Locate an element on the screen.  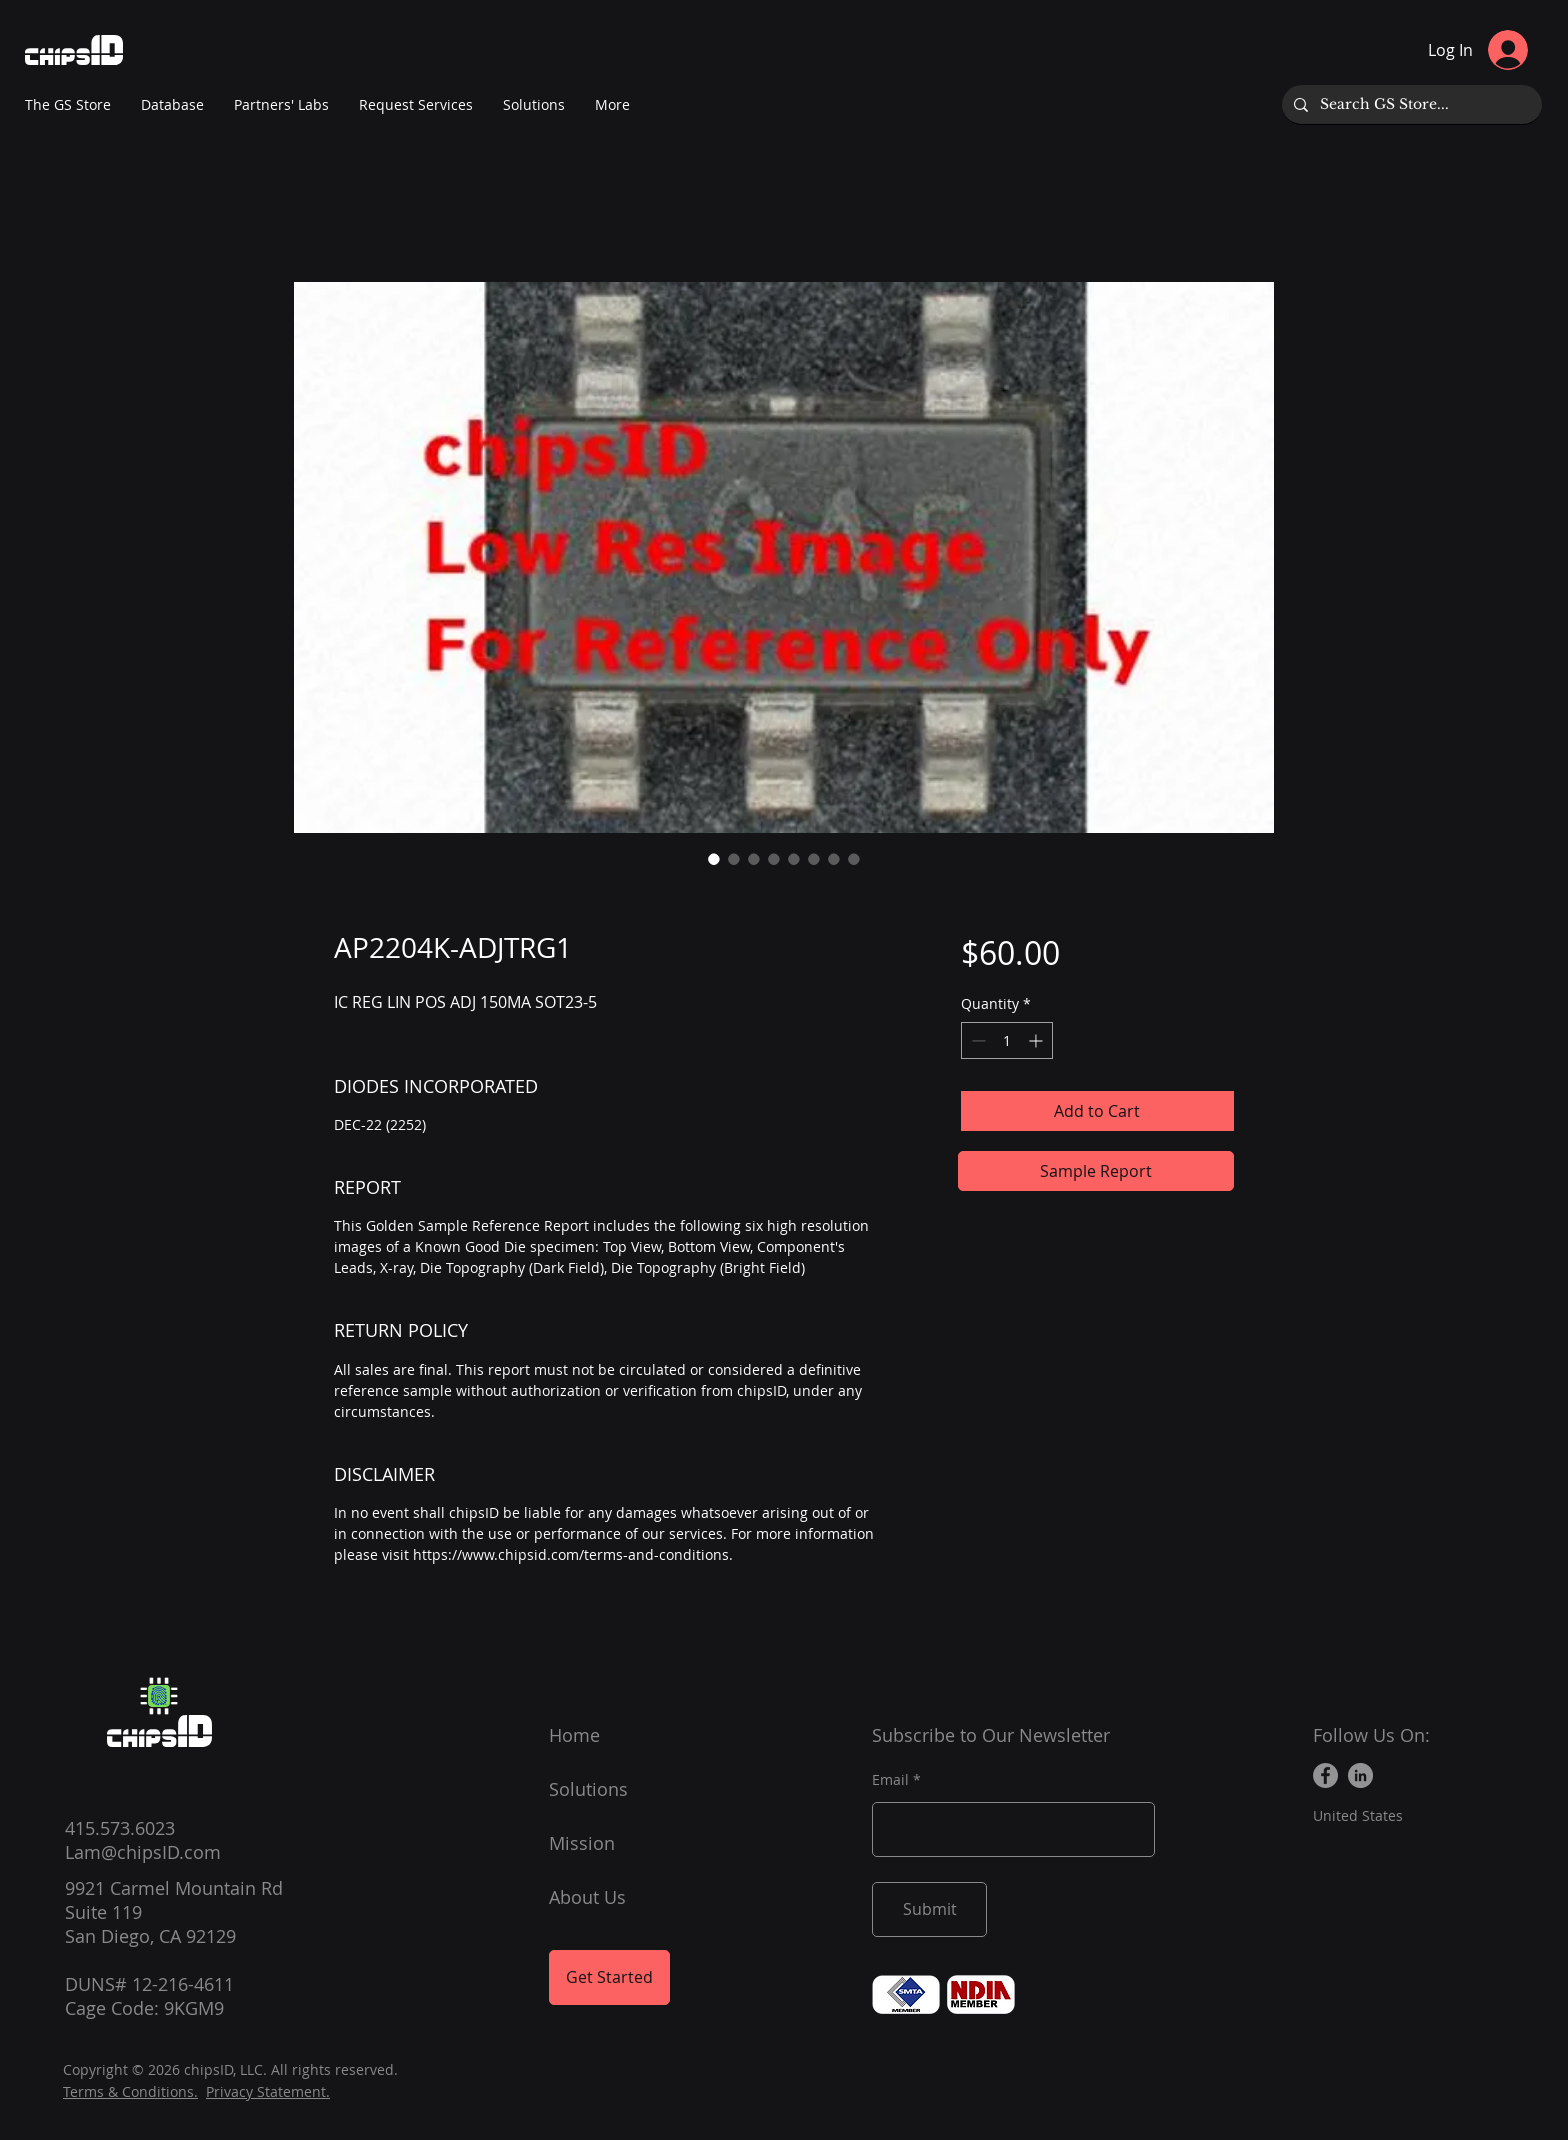
Privacy Statement. is located at coordinates (268, 2091).